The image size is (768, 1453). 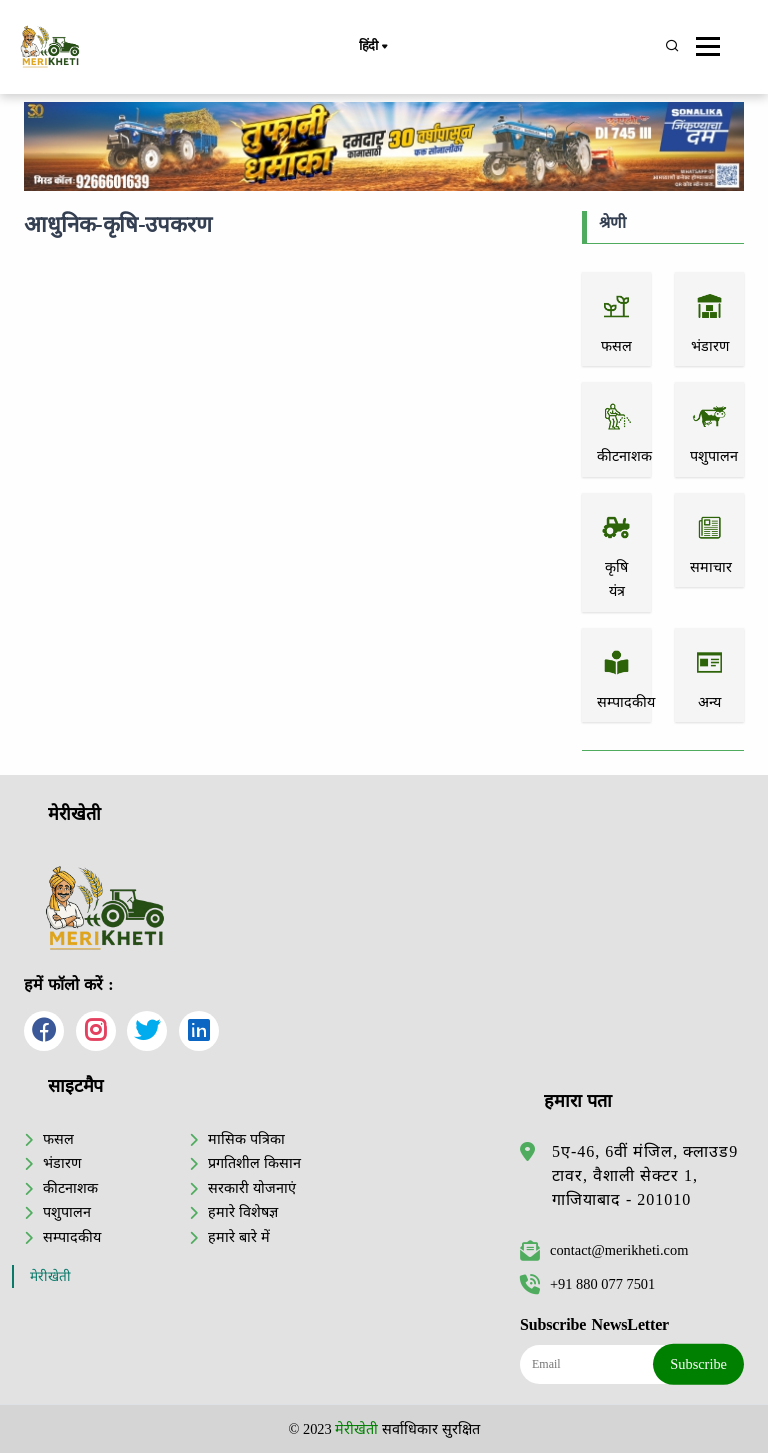 What do you see at coordinates (645, 1175) in the screenshot?
I see `5ए-46, 6वीं मंजिल, क्लाउड9 टावर, वैशाली सेक्टर 1, गाजियाबाद - 201010` at bounding box center [645, 1175].